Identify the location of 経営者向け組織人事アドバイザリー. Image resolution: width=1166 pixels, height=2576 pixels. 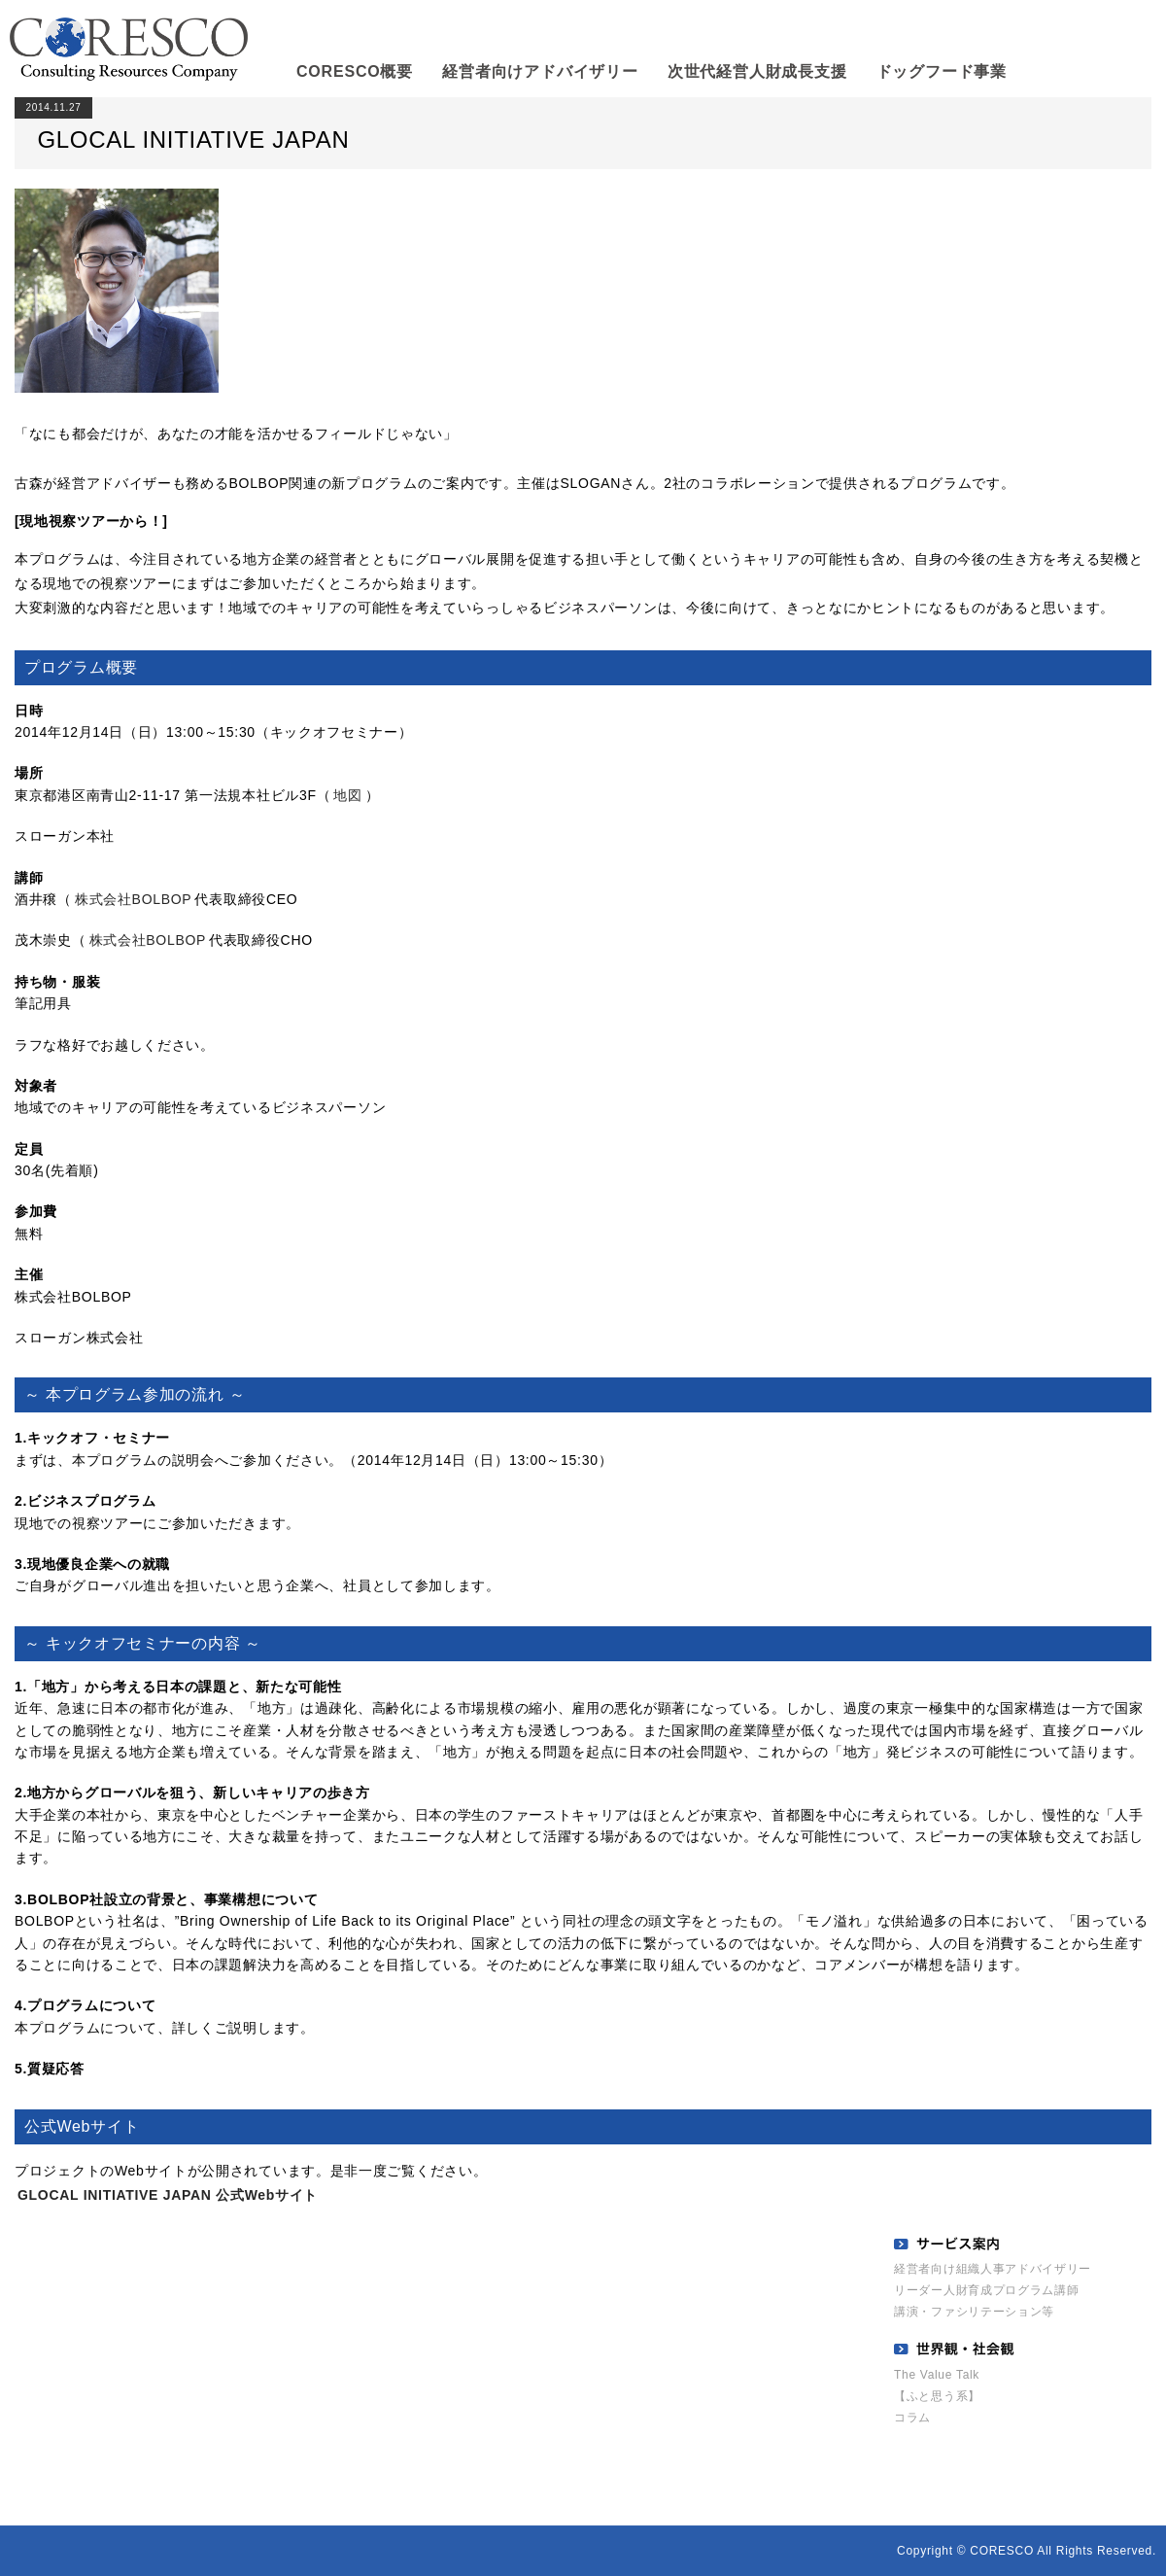
(992, 2269).